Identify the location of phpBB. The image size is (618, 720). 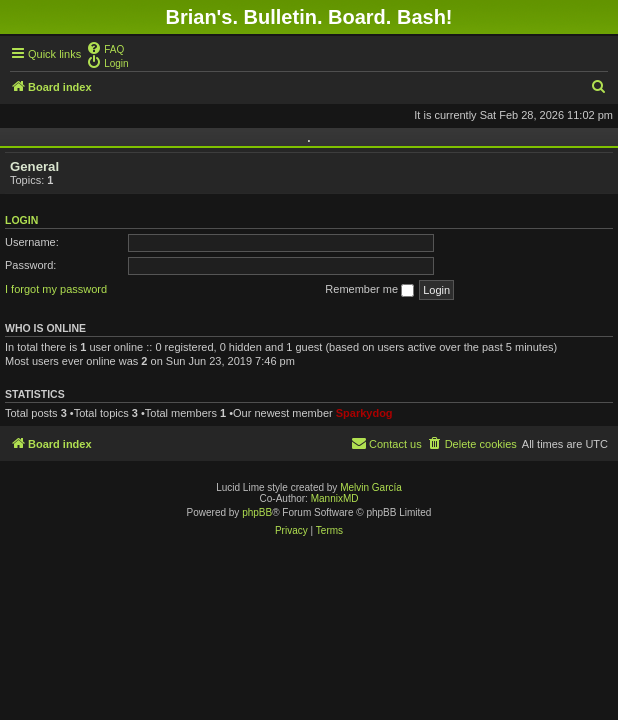
(257, 512).